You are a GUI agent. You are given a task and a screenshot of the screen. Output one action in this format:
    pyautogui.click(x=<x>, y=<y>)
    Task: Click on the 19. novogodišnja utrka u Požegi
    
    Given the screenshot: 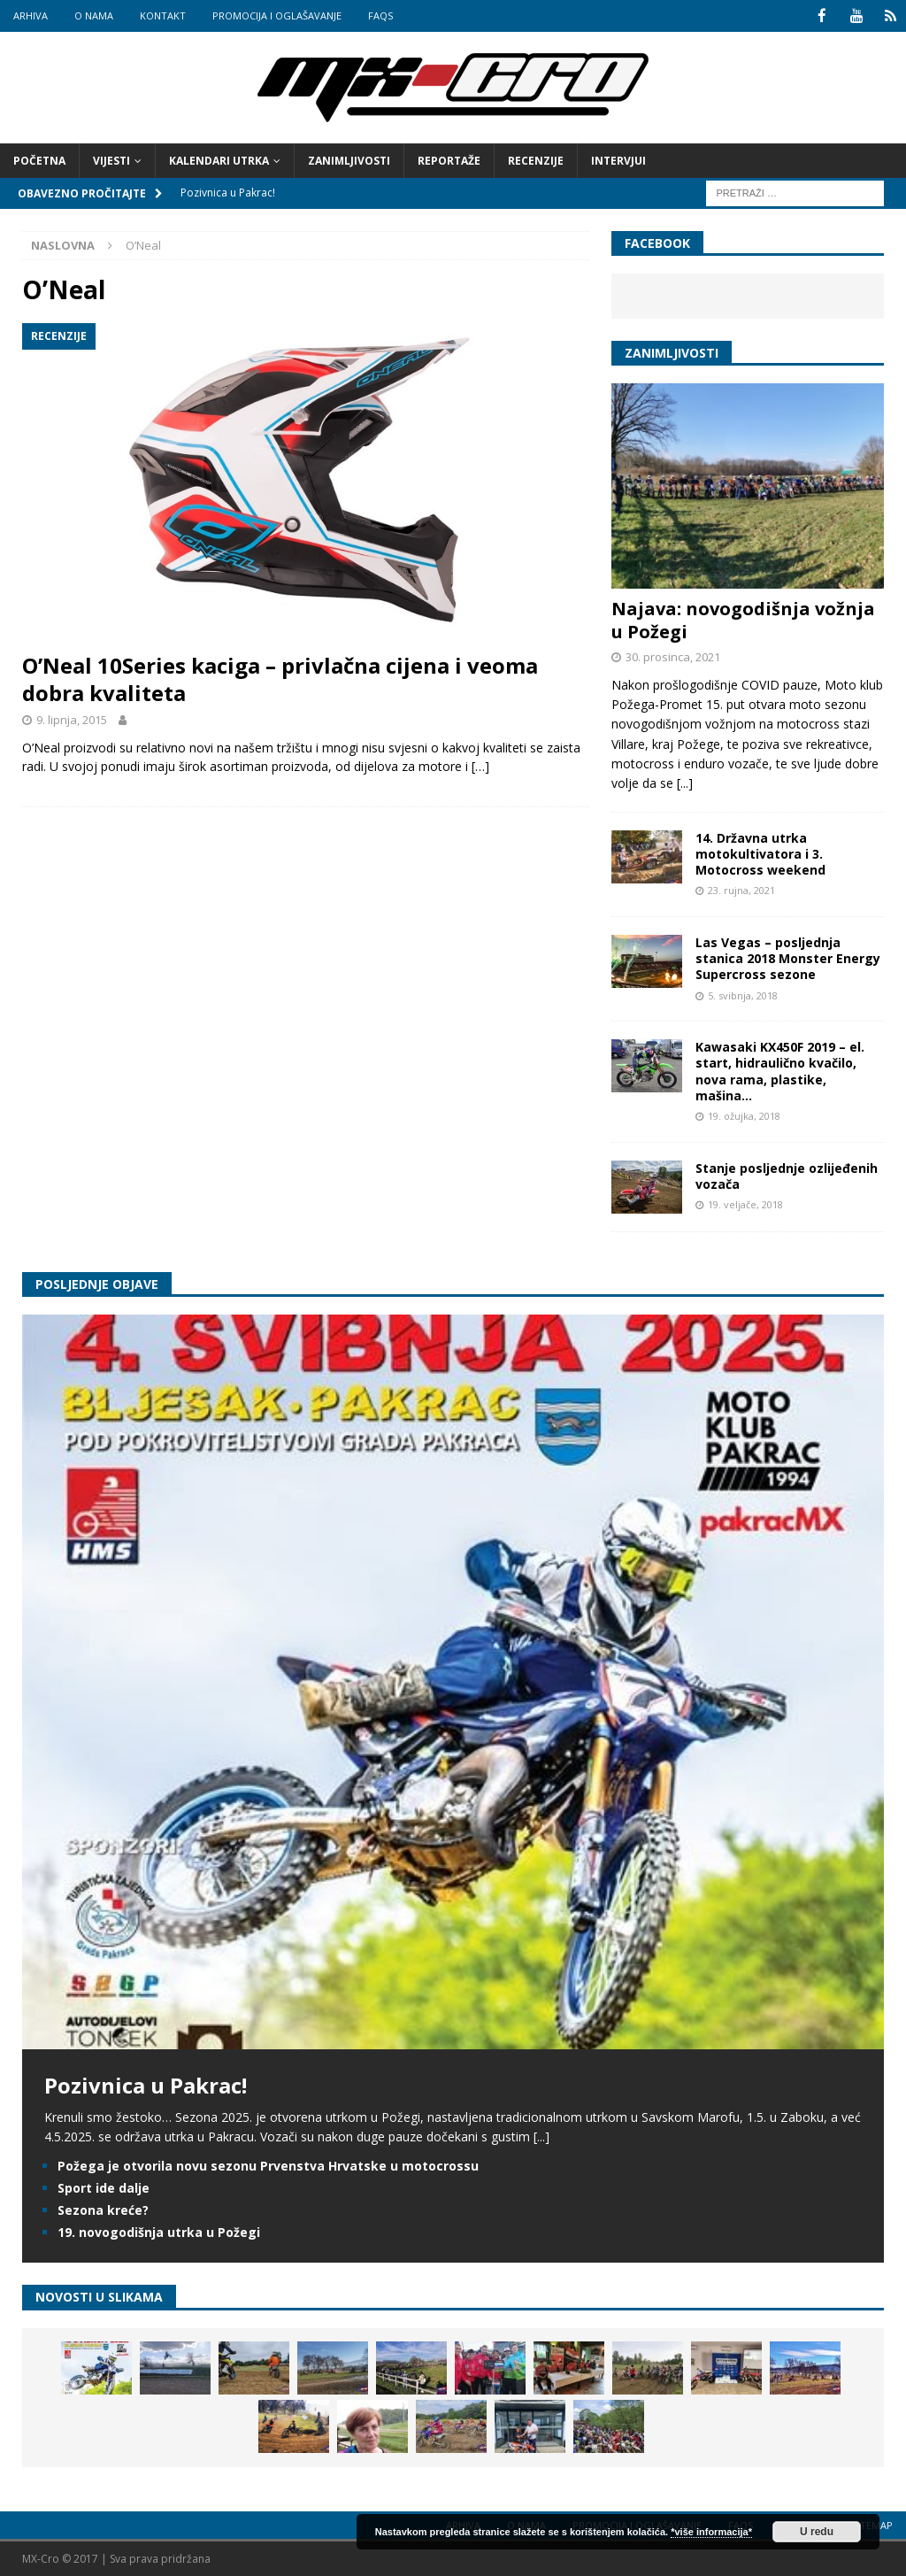 What is the action you would take?
    pyautogui.click(x=159, y=2231)
    